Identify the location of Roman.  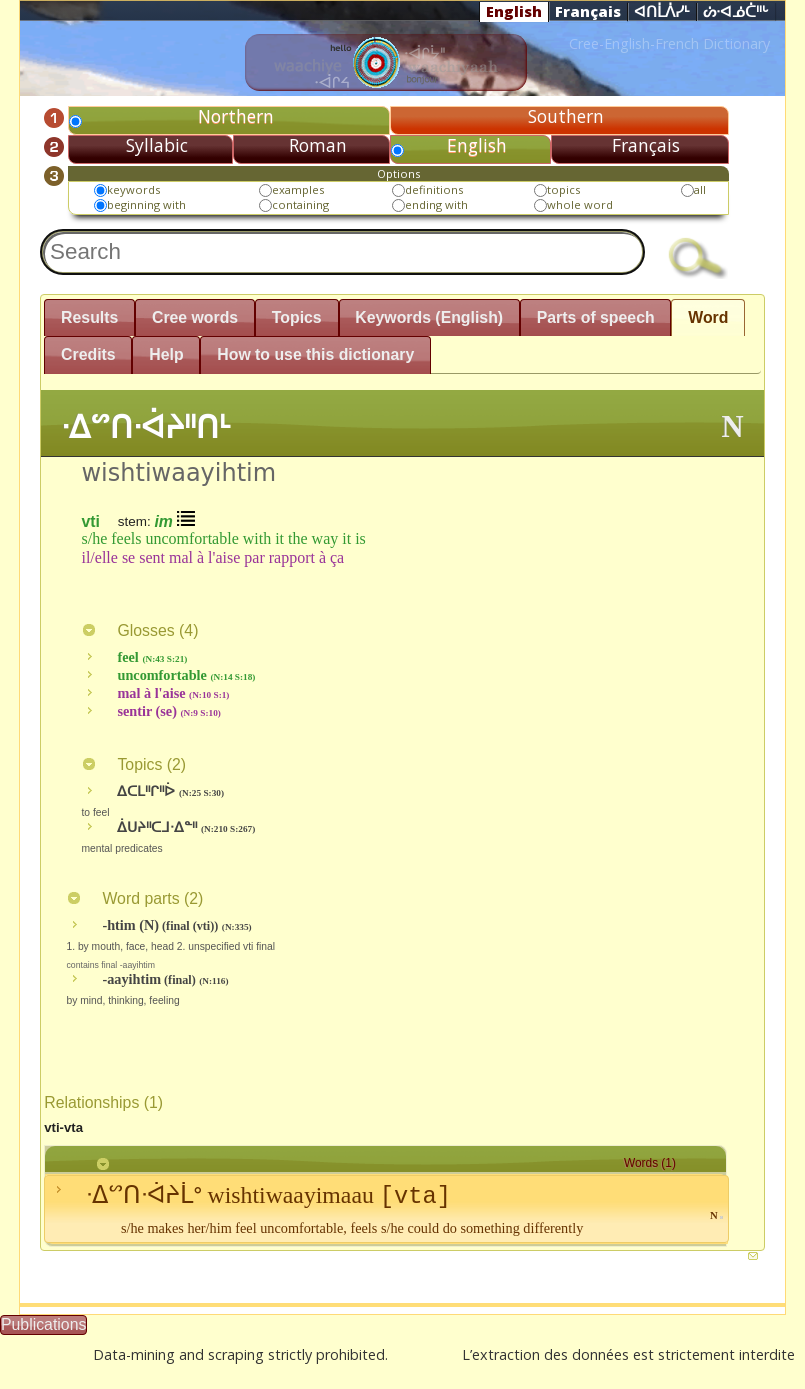
(318, 145).